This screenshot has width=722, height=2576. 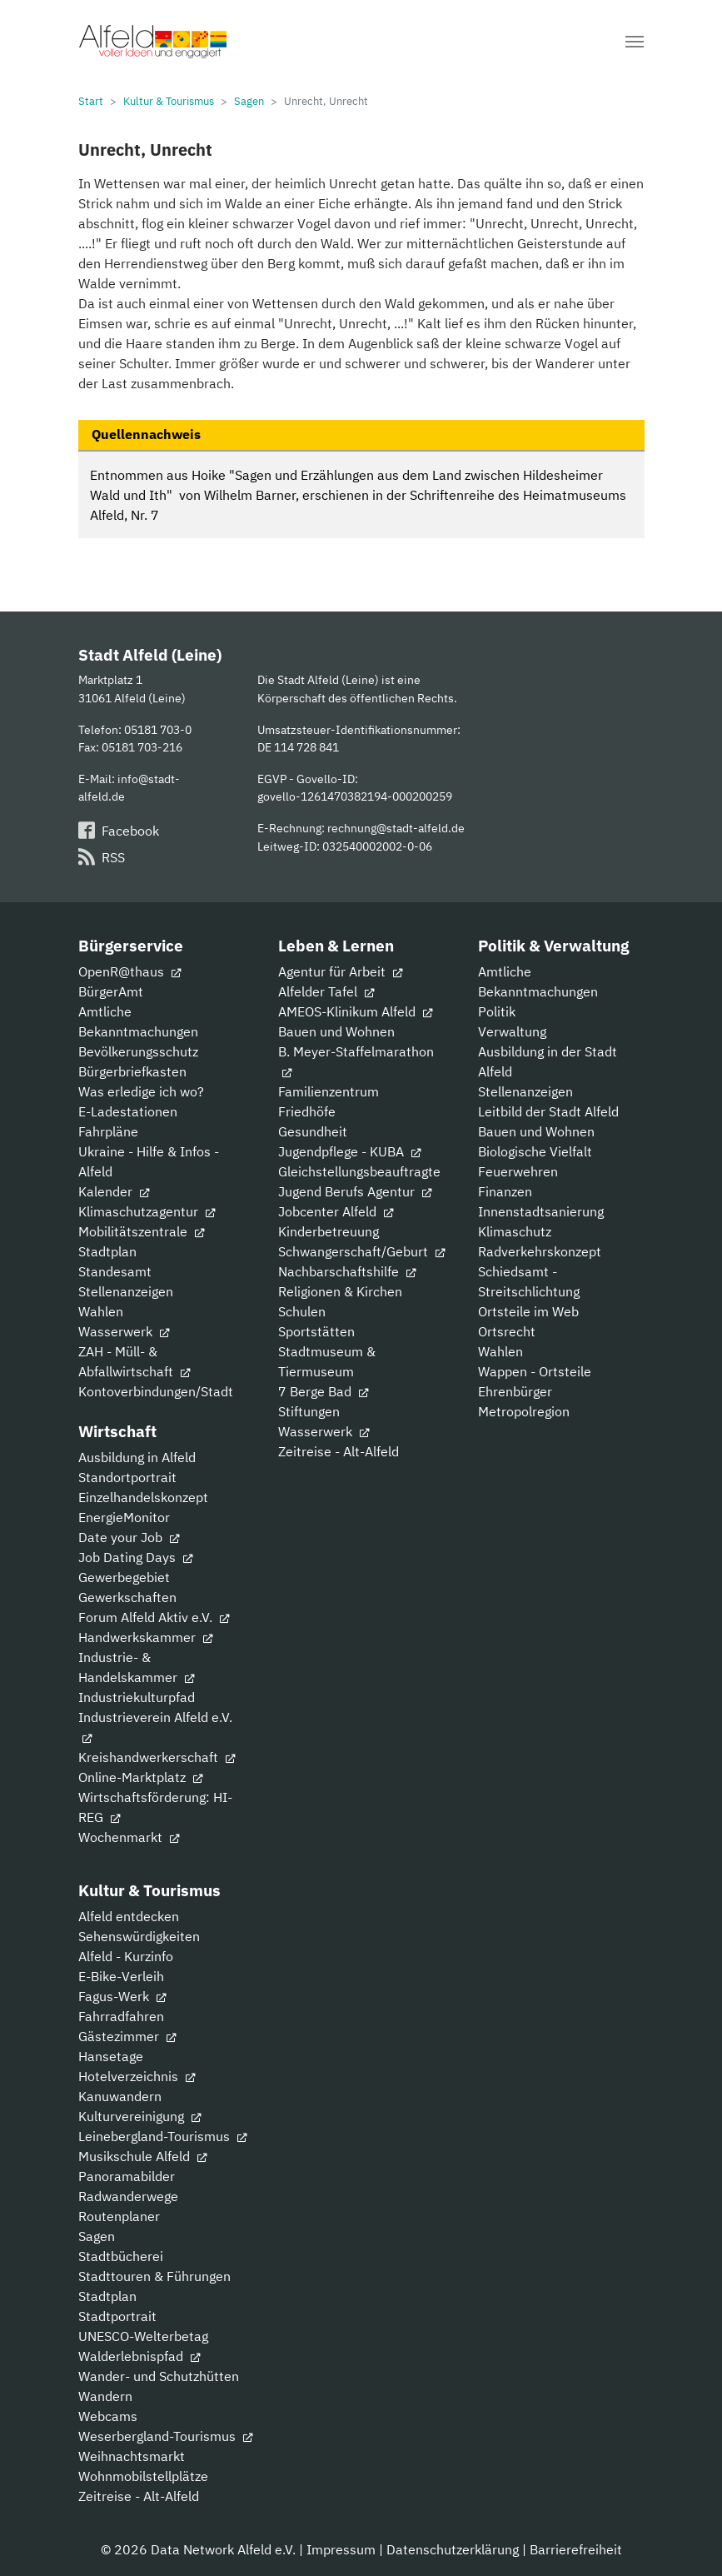 I want to click on Gästezimmer, so click(x=127, y=2036).